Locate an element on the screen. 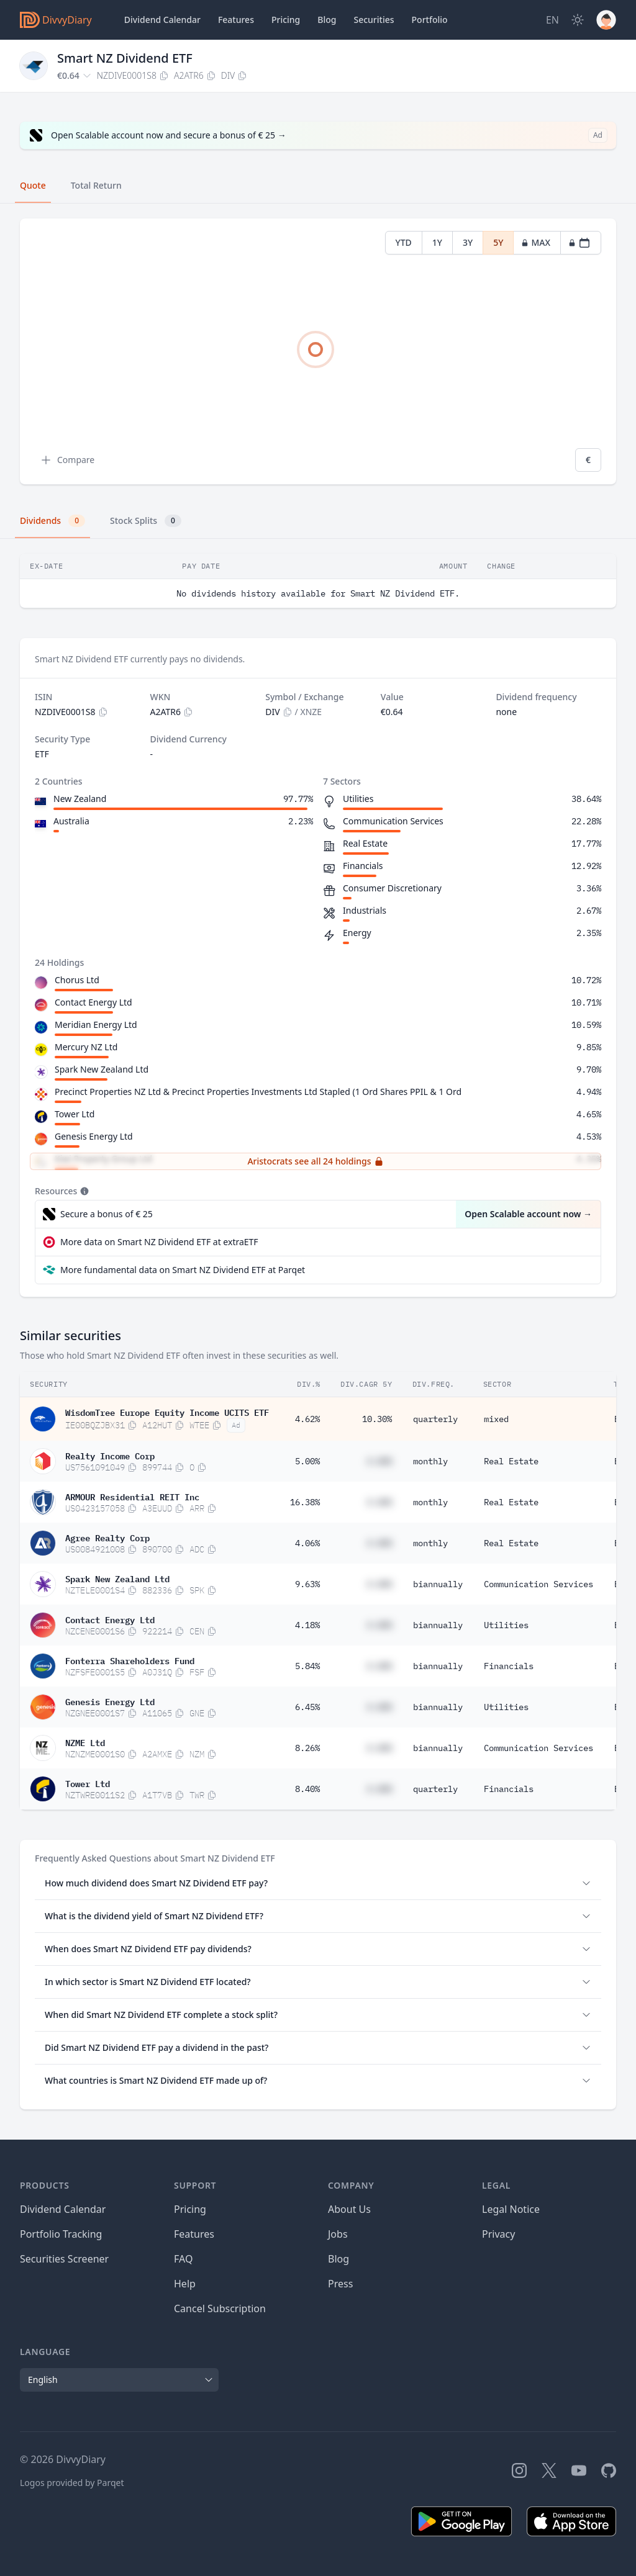 The height and width of the screenshot is (2576, 636). Pricing is located at coordinates (285, 19).